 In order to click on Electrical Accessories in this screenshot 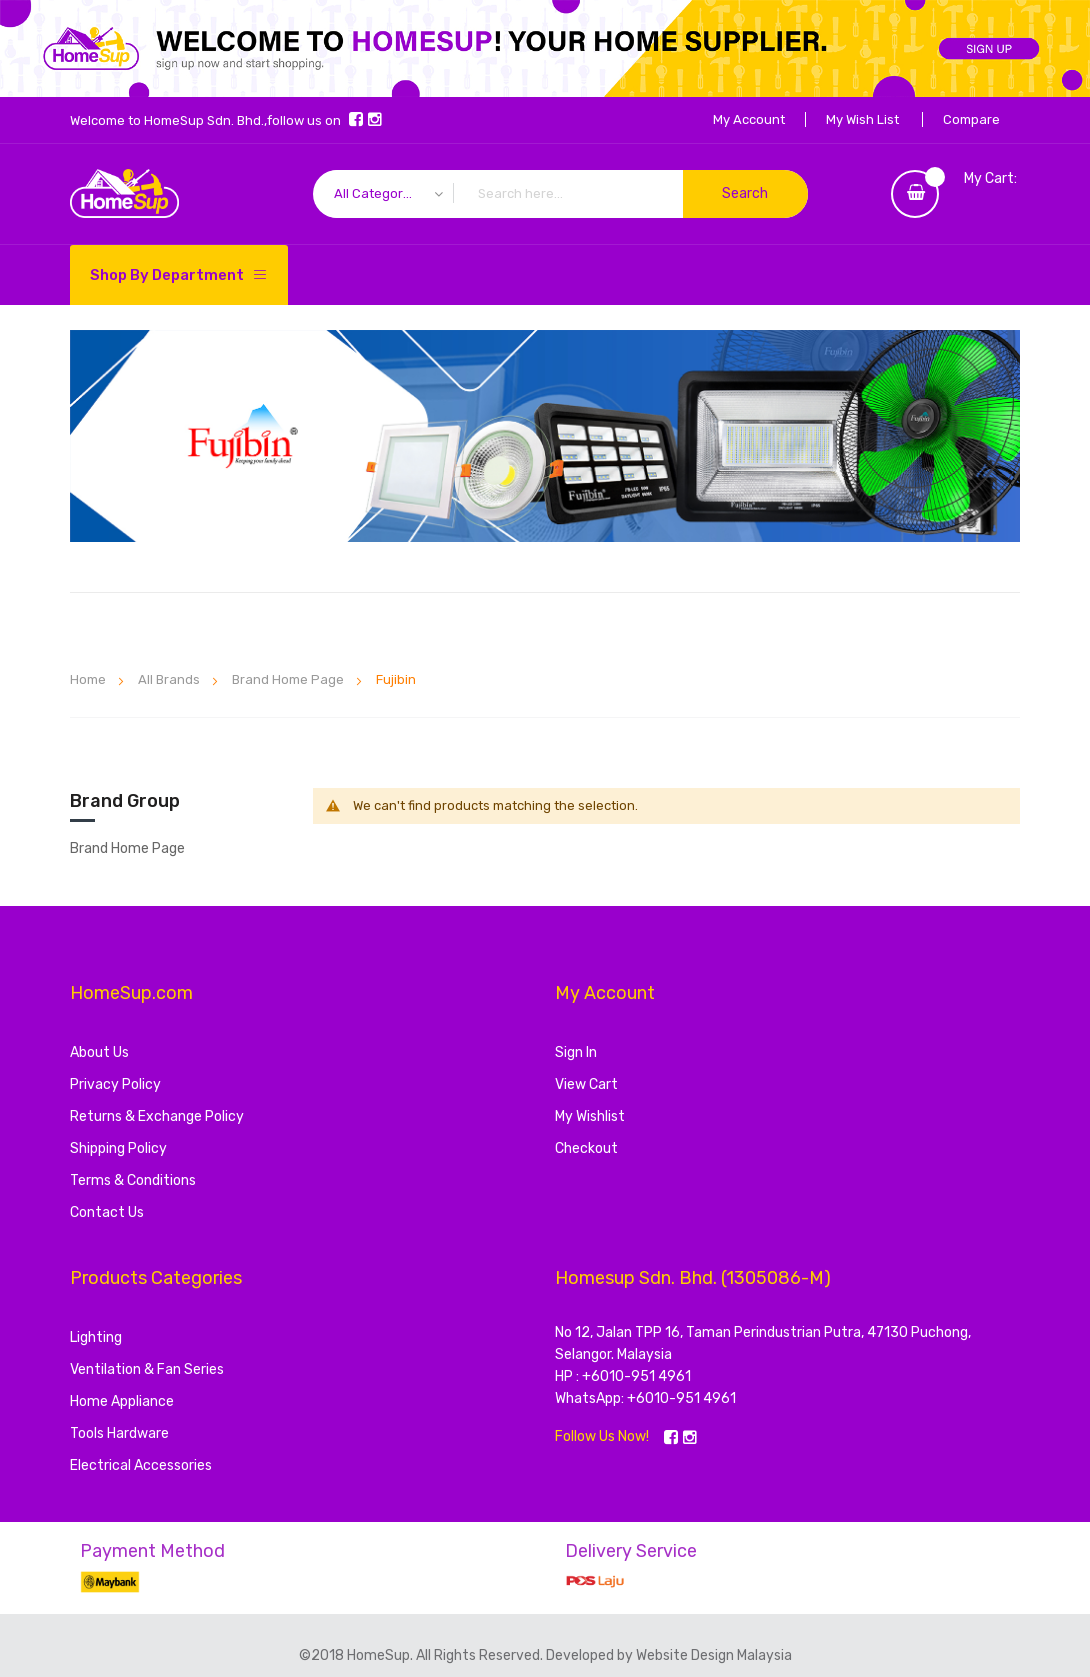, I will do `click(141, 1465)`.